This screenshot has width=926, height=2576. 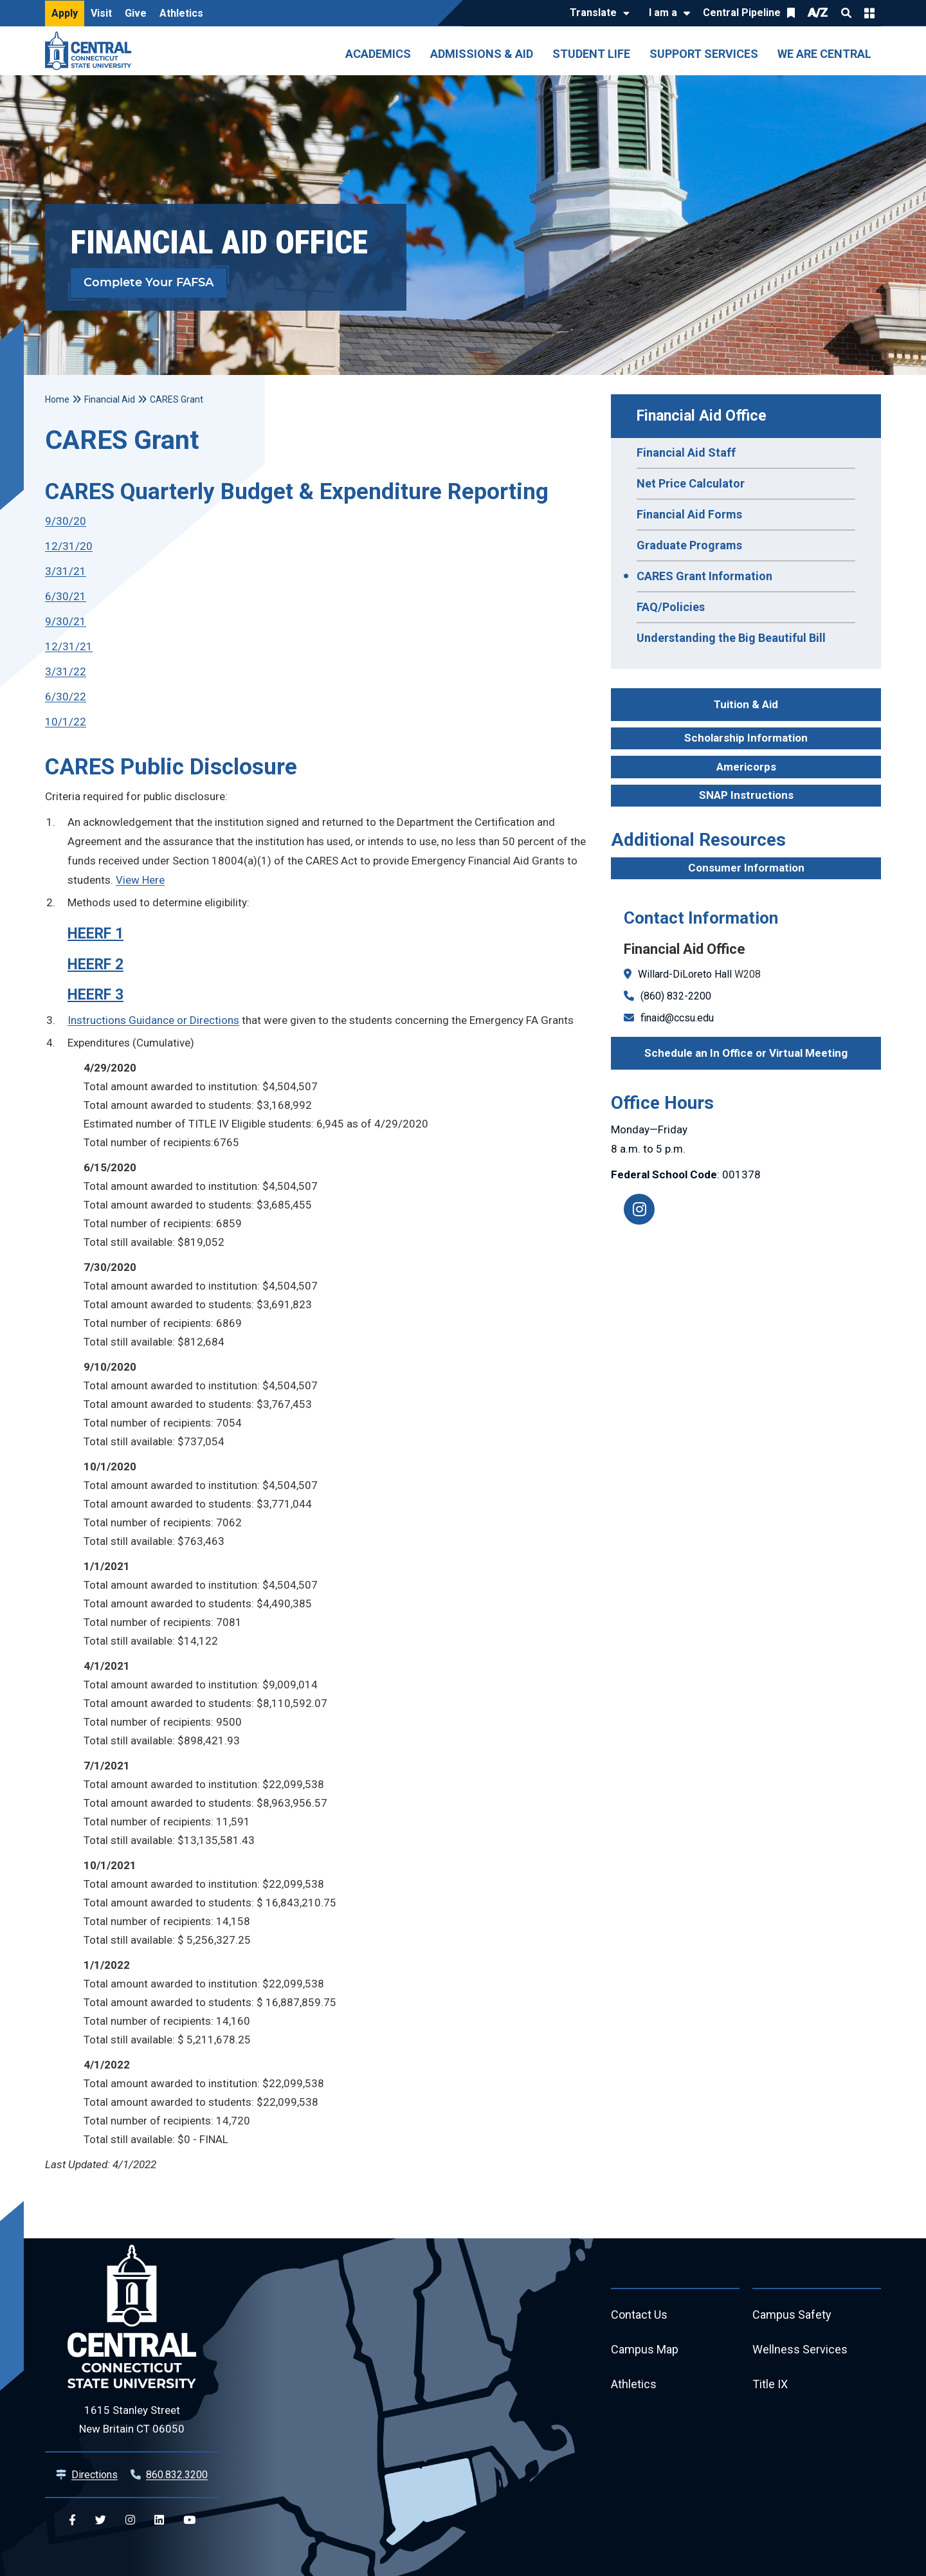 I want to click on Search, so click(x=846, y=13).